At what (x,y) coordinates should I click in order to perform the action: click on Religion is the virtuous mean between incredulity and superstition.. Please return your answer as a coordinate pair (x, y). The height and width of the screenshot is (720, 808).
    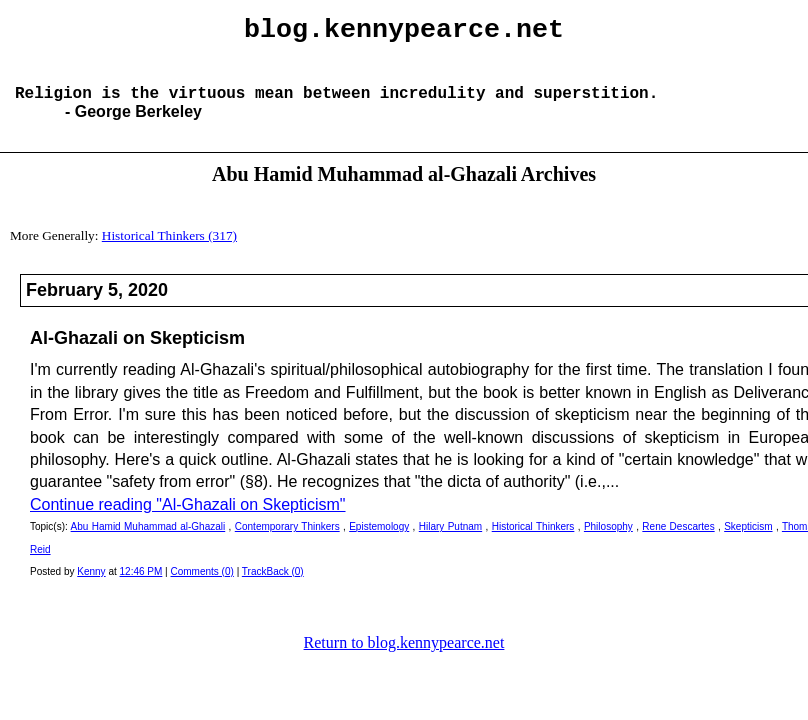
    Looking at the image, I should click on (336, 108).